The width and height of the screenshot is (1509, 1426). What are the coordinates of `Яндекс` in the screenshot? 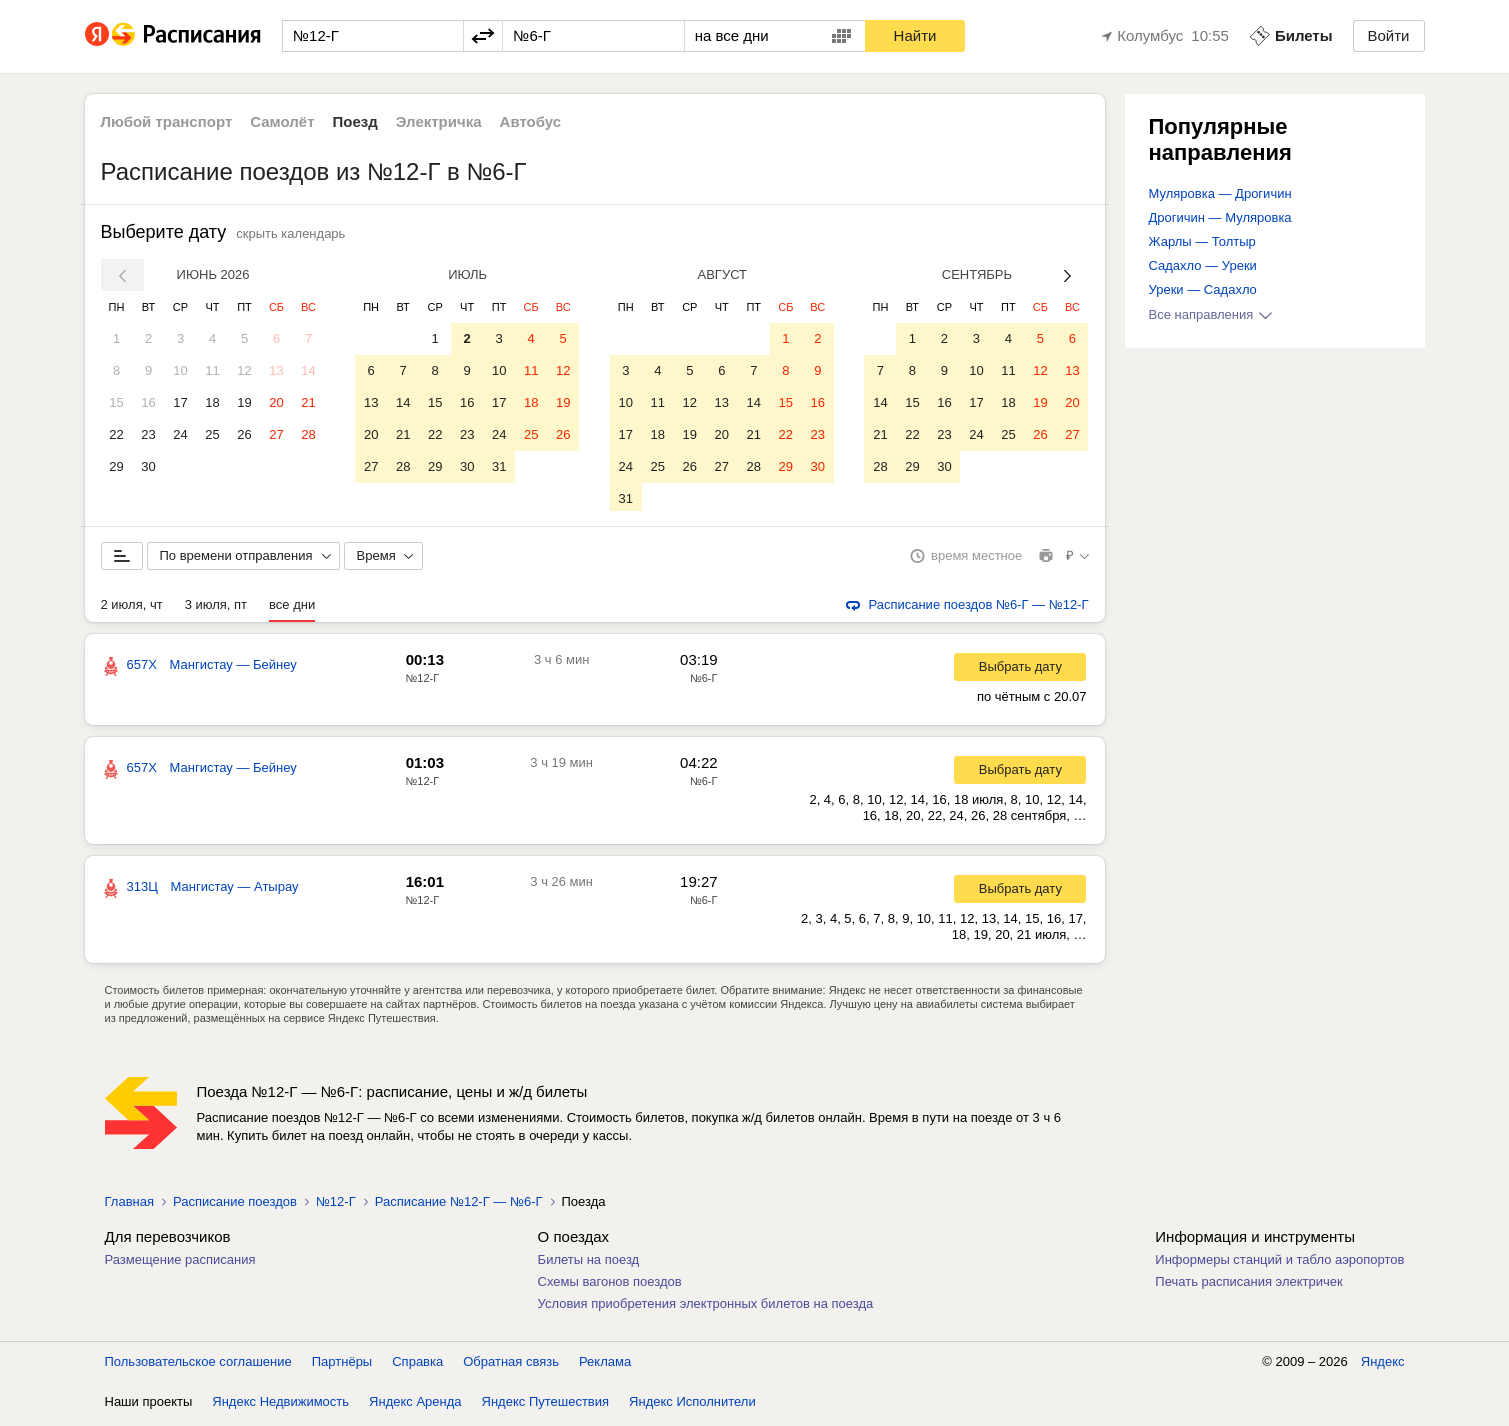 It's located at (1383, 1365).